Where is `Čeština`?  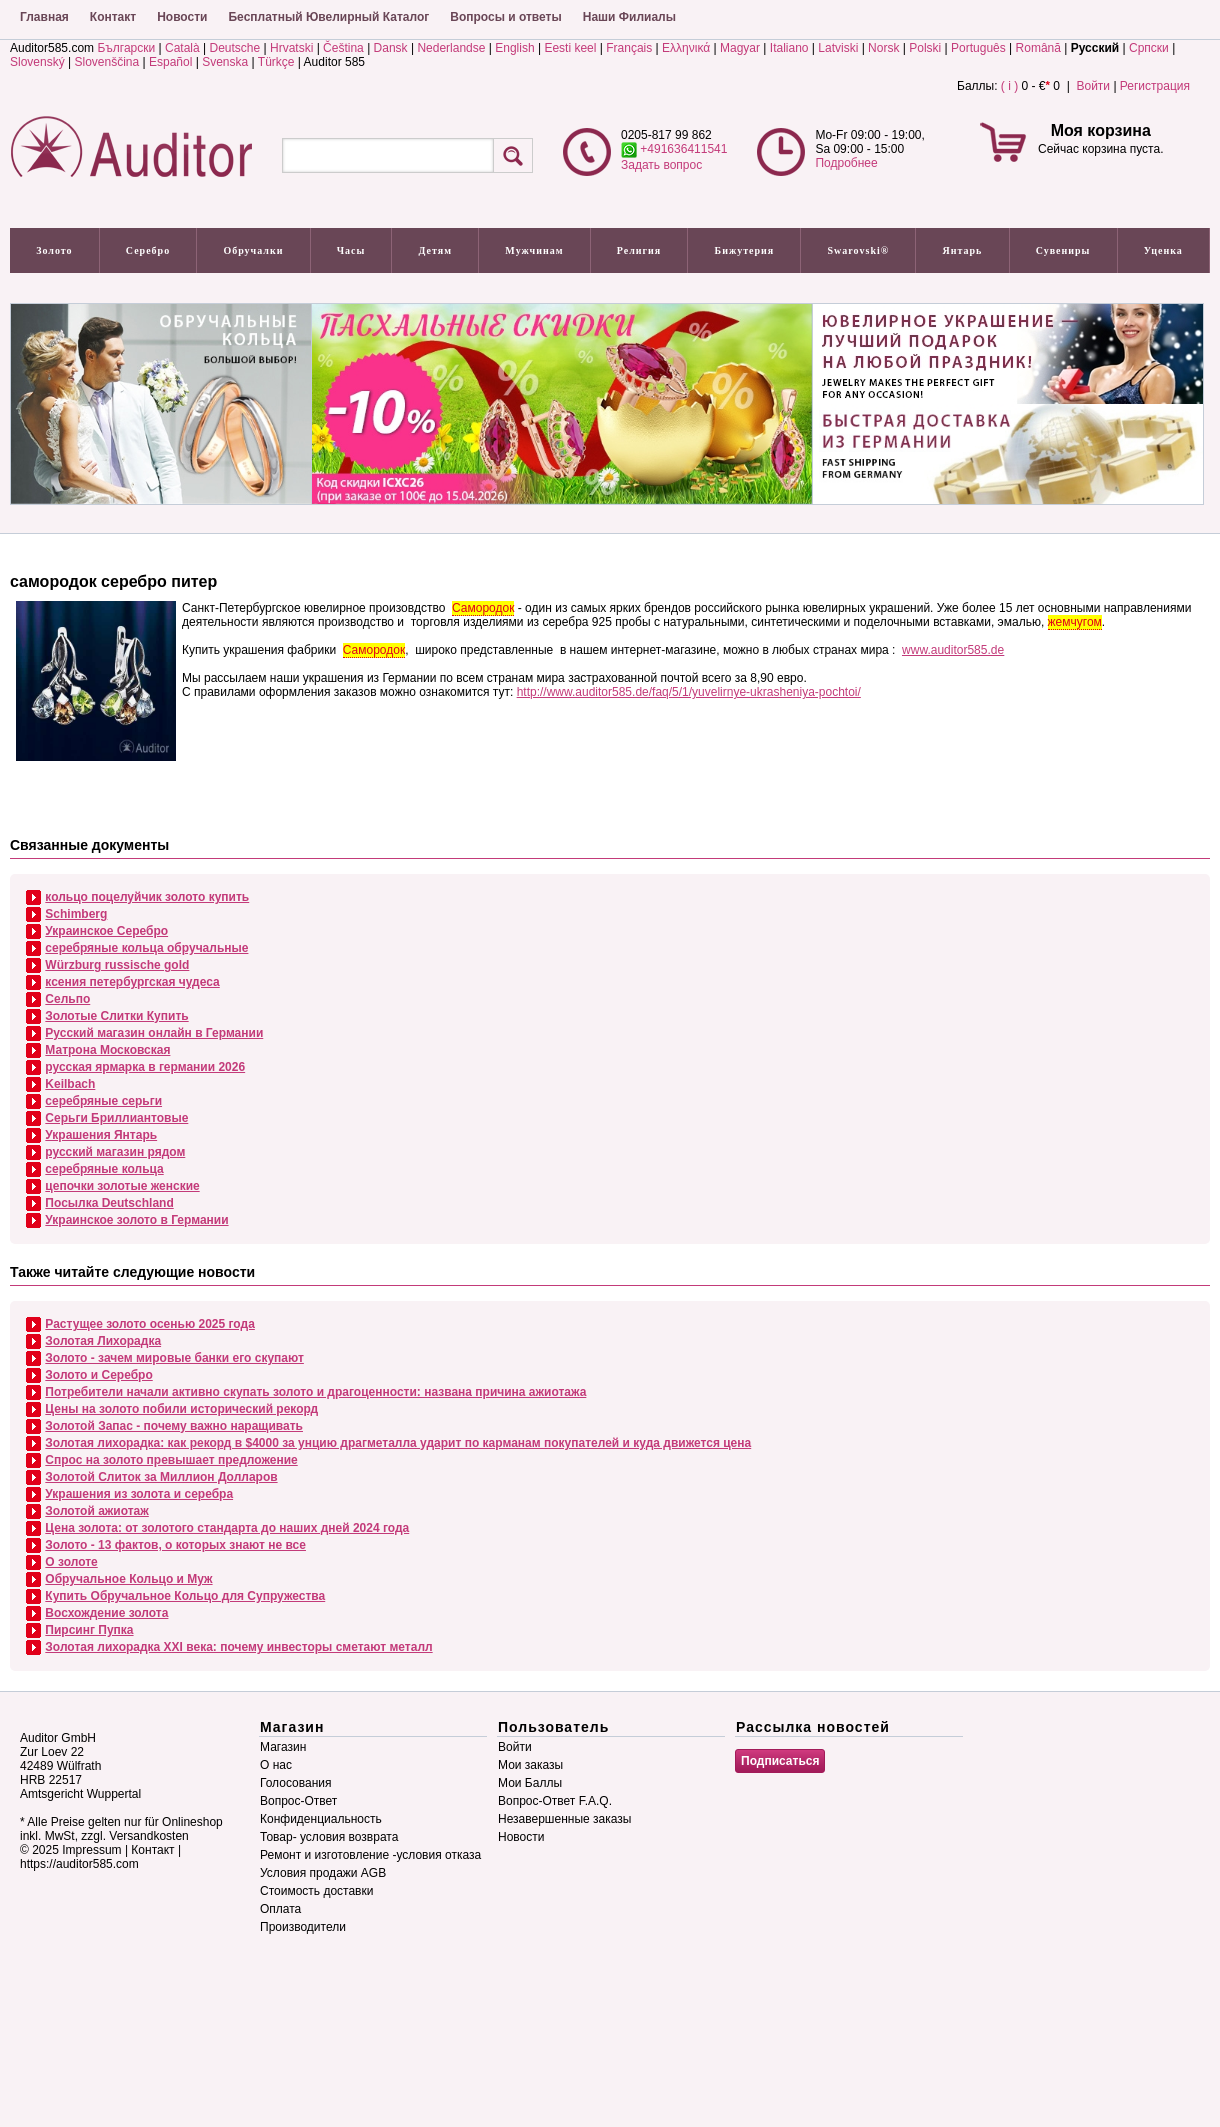
Čeština is located at coordinates (343, 48).